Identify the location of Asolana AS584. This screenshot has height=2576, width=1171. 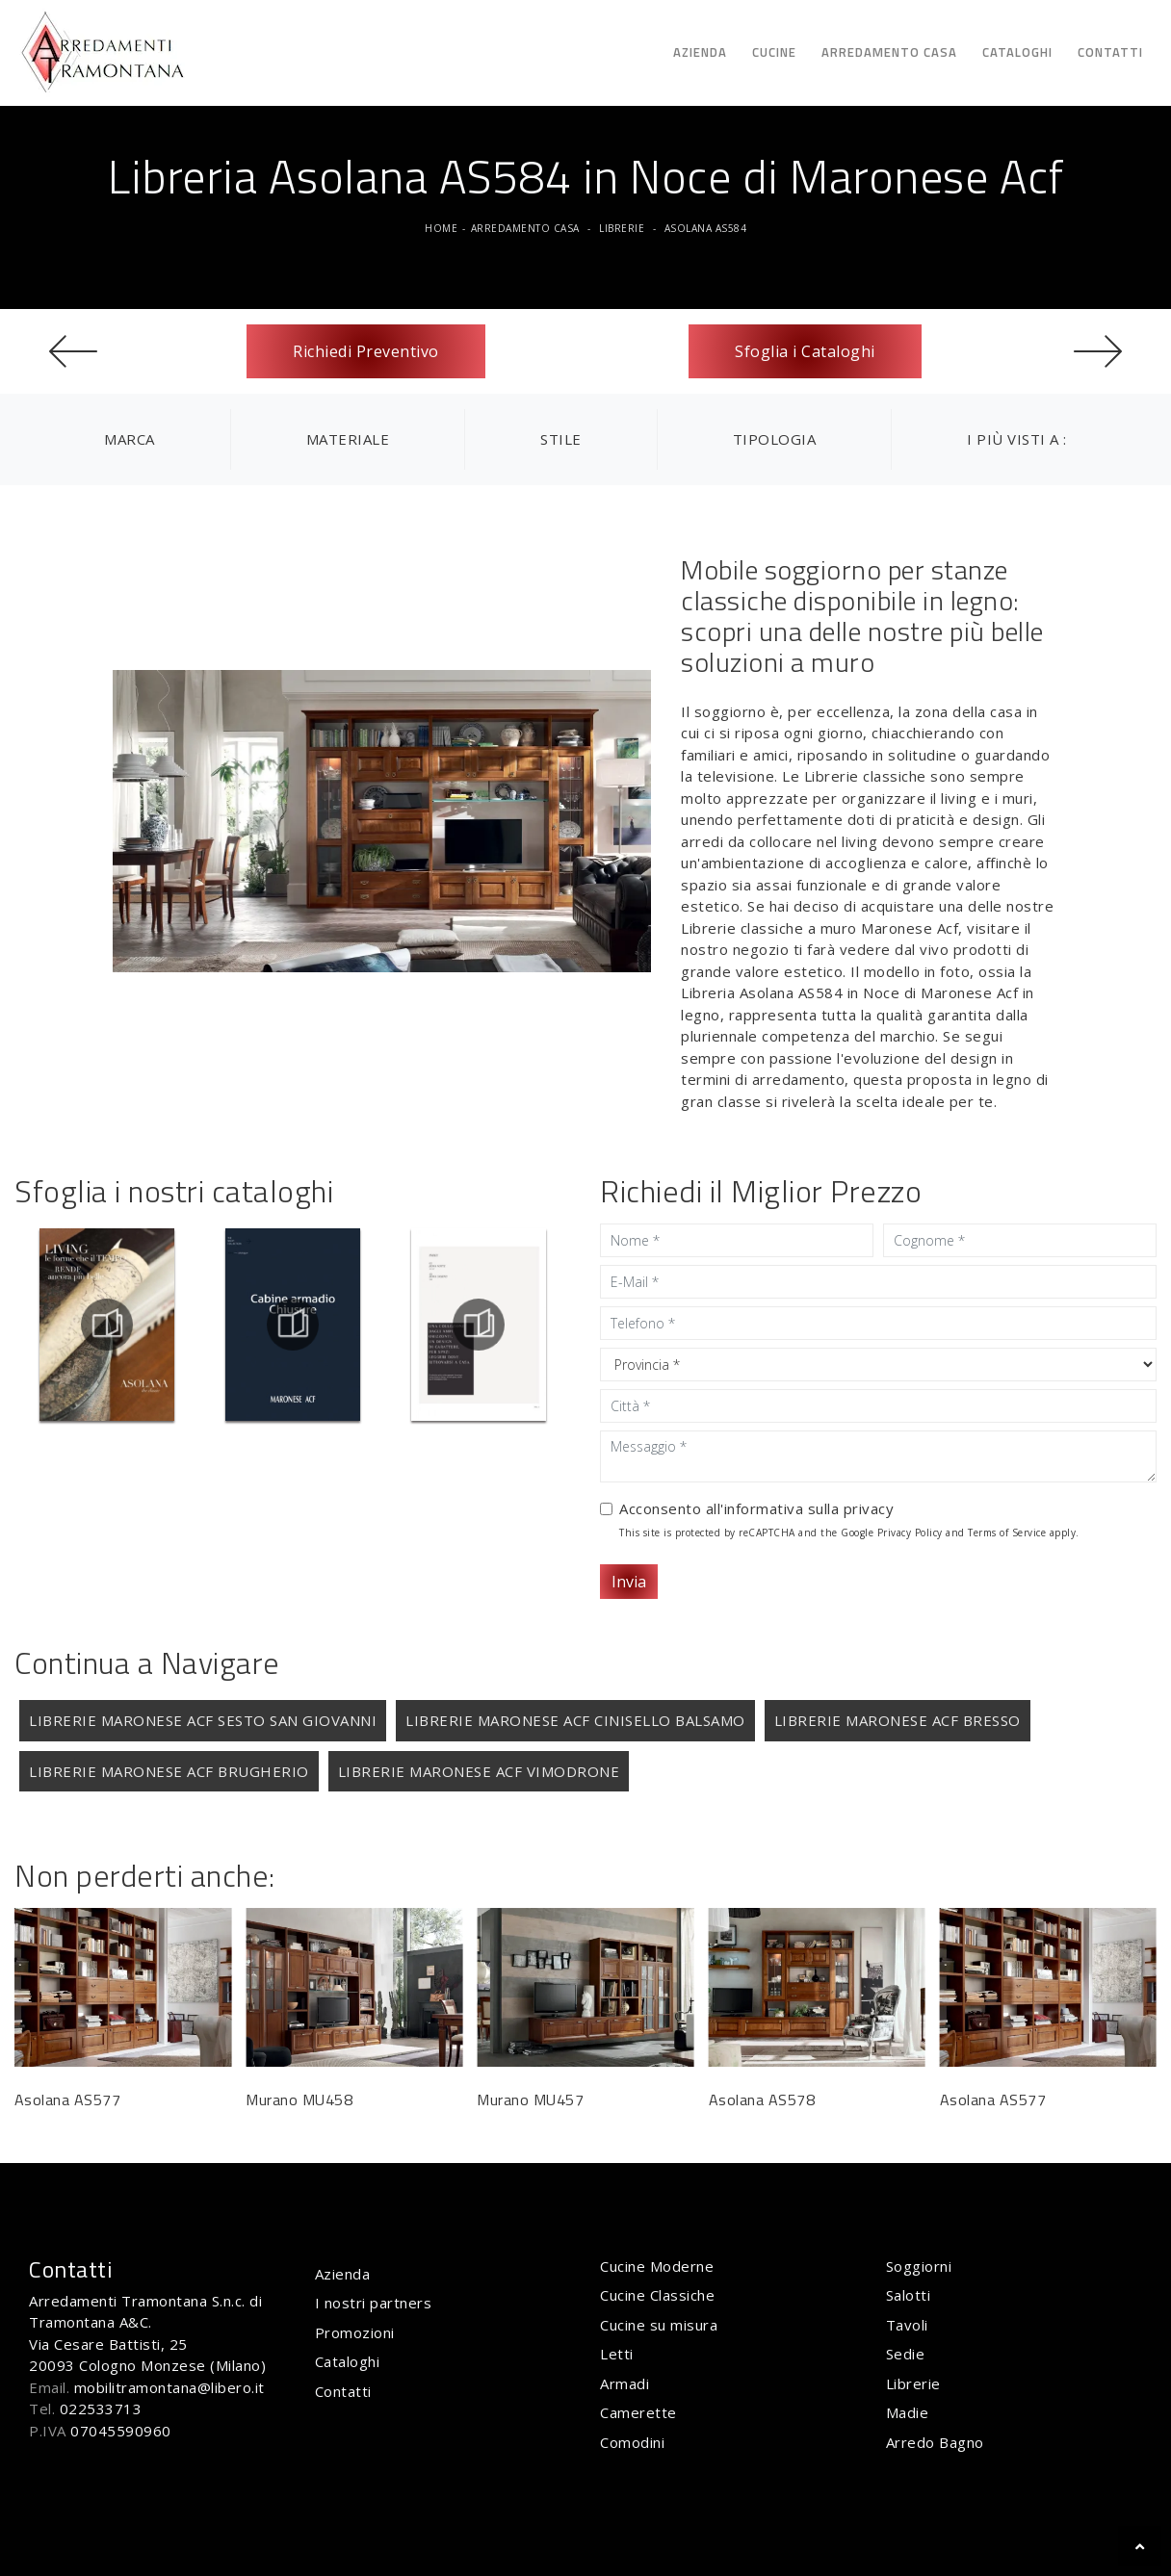
(705, 228).